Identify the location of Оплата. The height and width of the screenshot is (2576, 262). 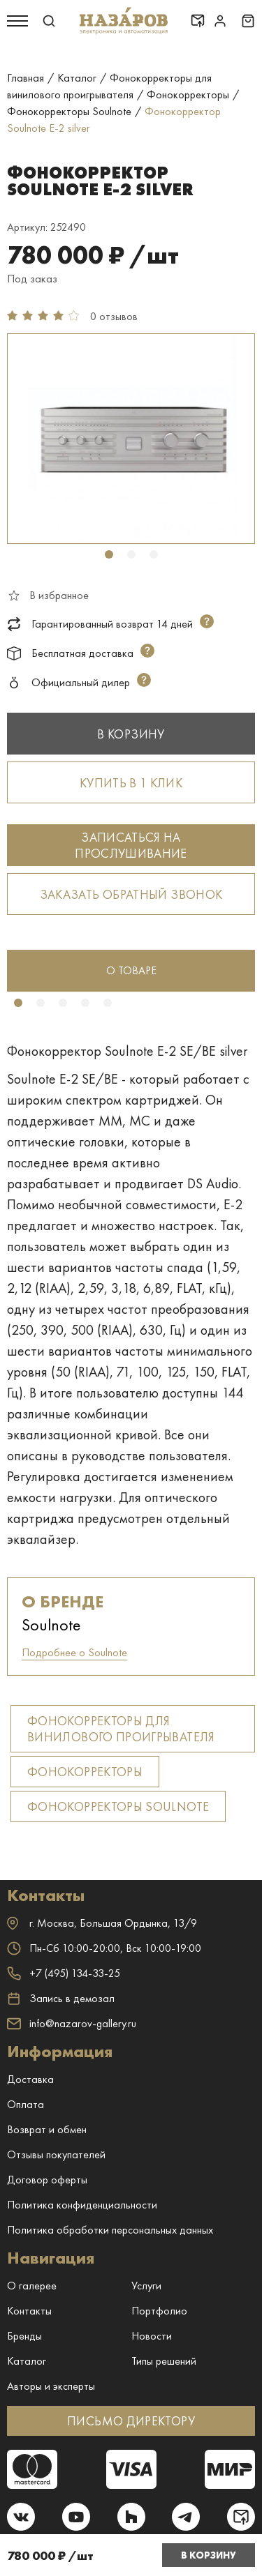
(25, 2104).